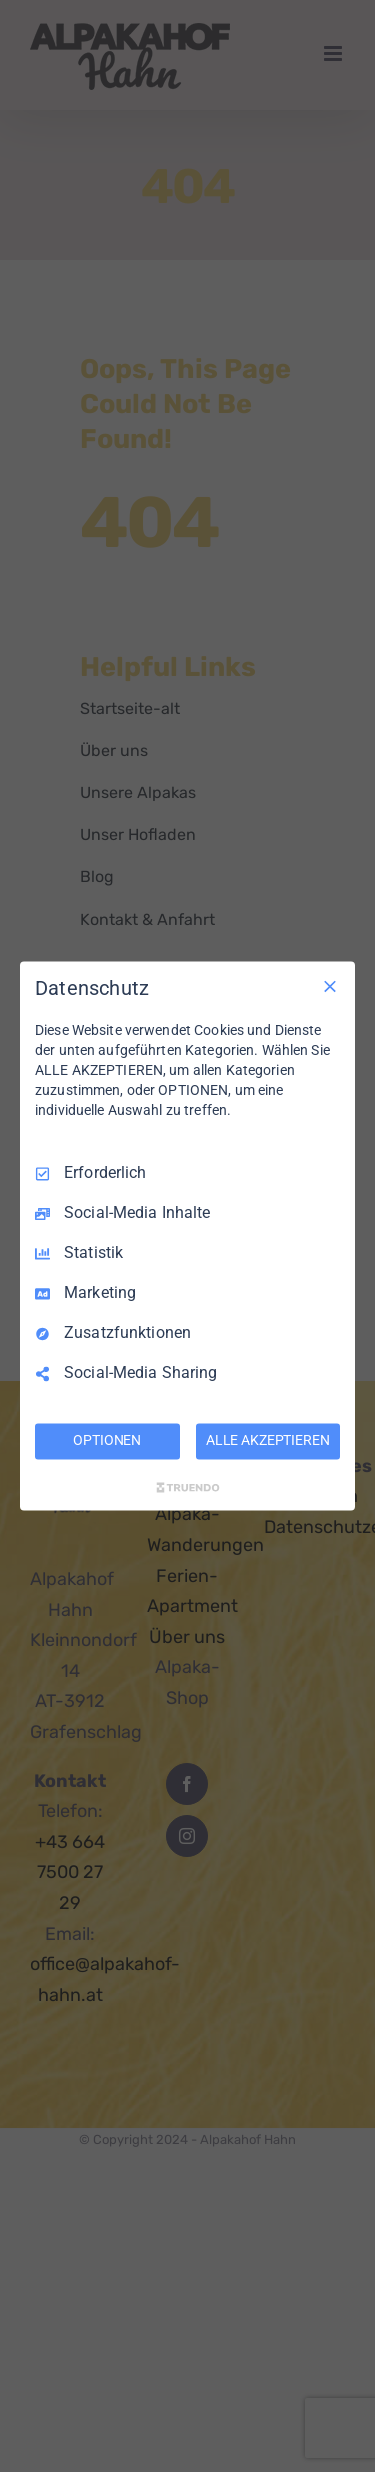 This screenshot has width=375, height=2472. I want to click on OPTIONEN, so click(107, 1441).